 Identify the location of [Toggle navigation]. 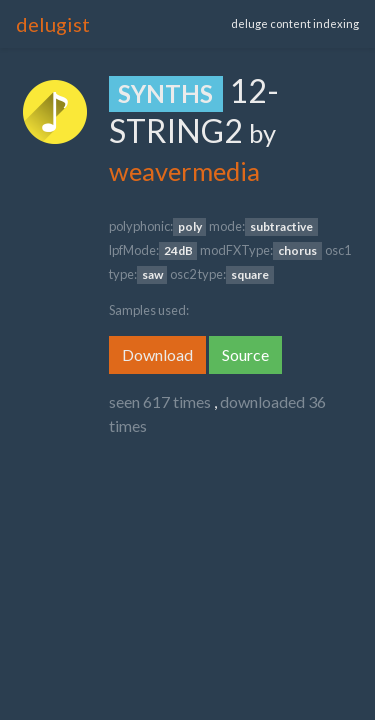
(169, 24).